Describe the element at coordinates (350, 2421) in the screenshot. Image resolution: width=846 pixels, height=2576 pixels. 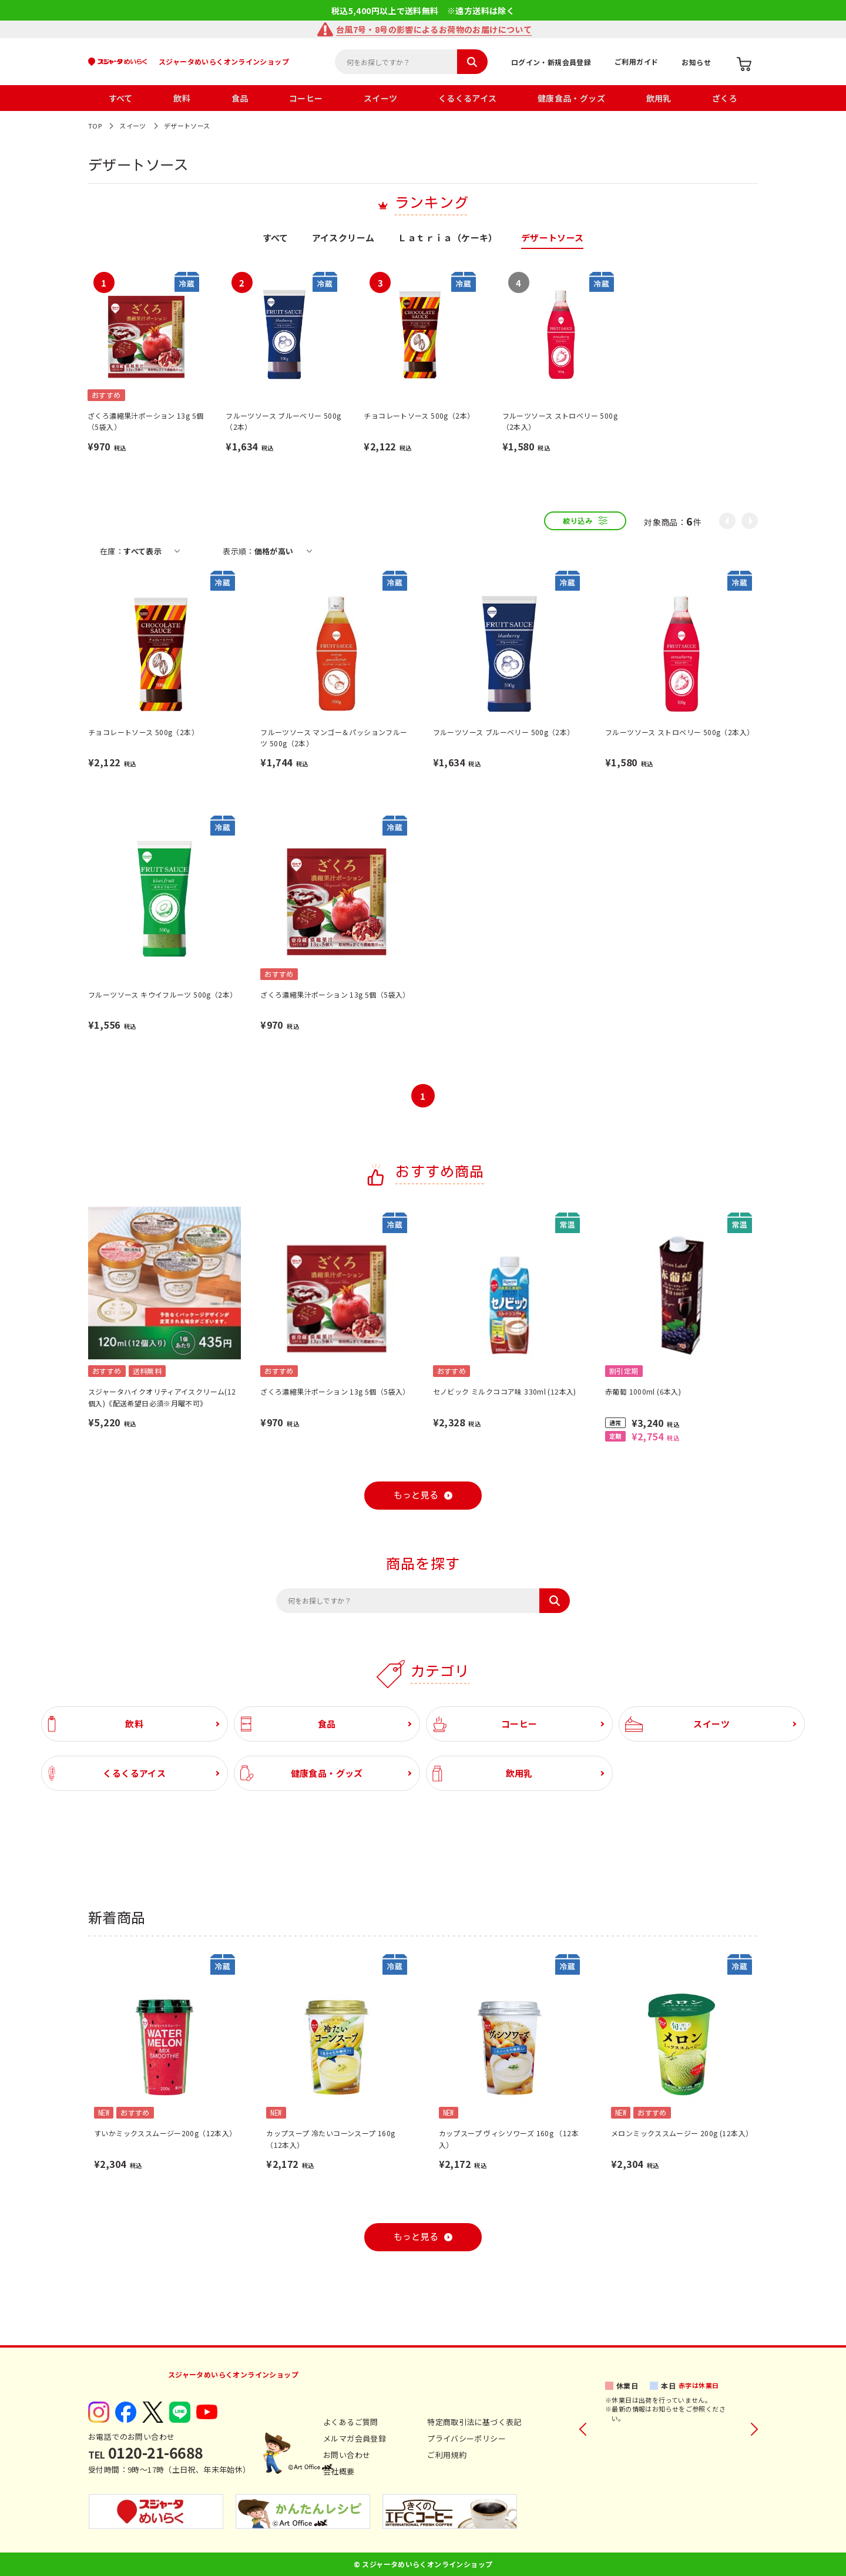
I see `よくあるご質問` at that location.